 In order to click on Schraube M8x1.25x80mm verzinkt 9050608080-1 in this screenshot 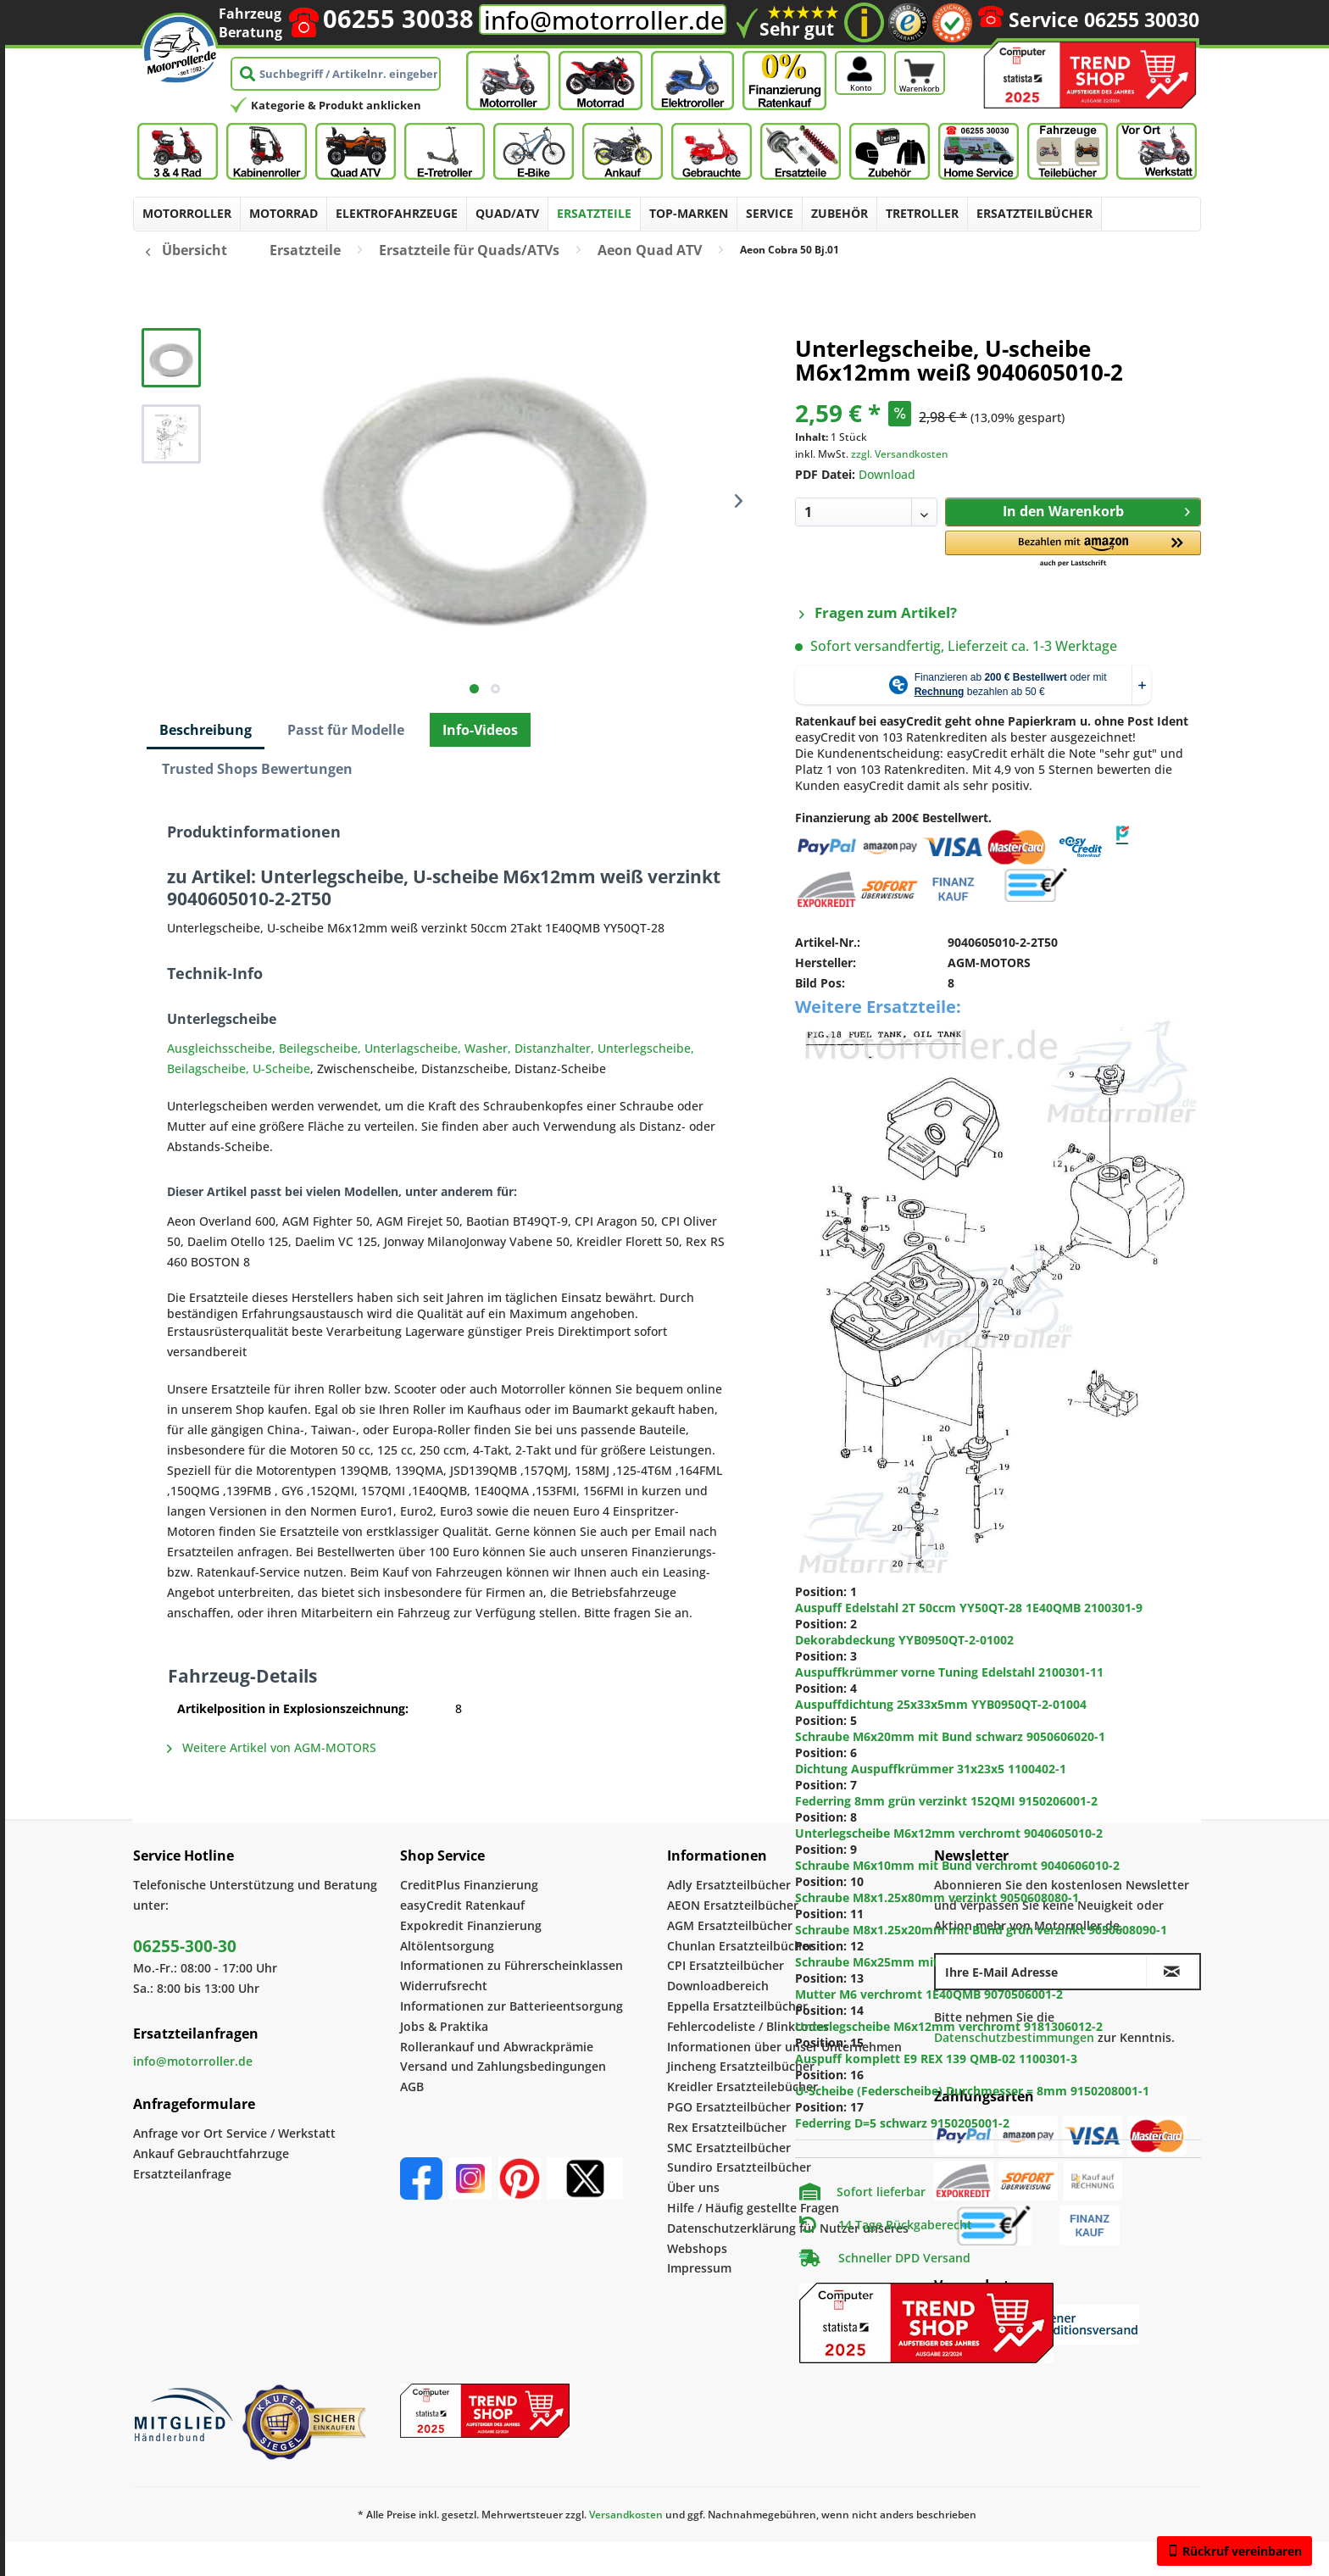, I will do `click(937, 1897)`.